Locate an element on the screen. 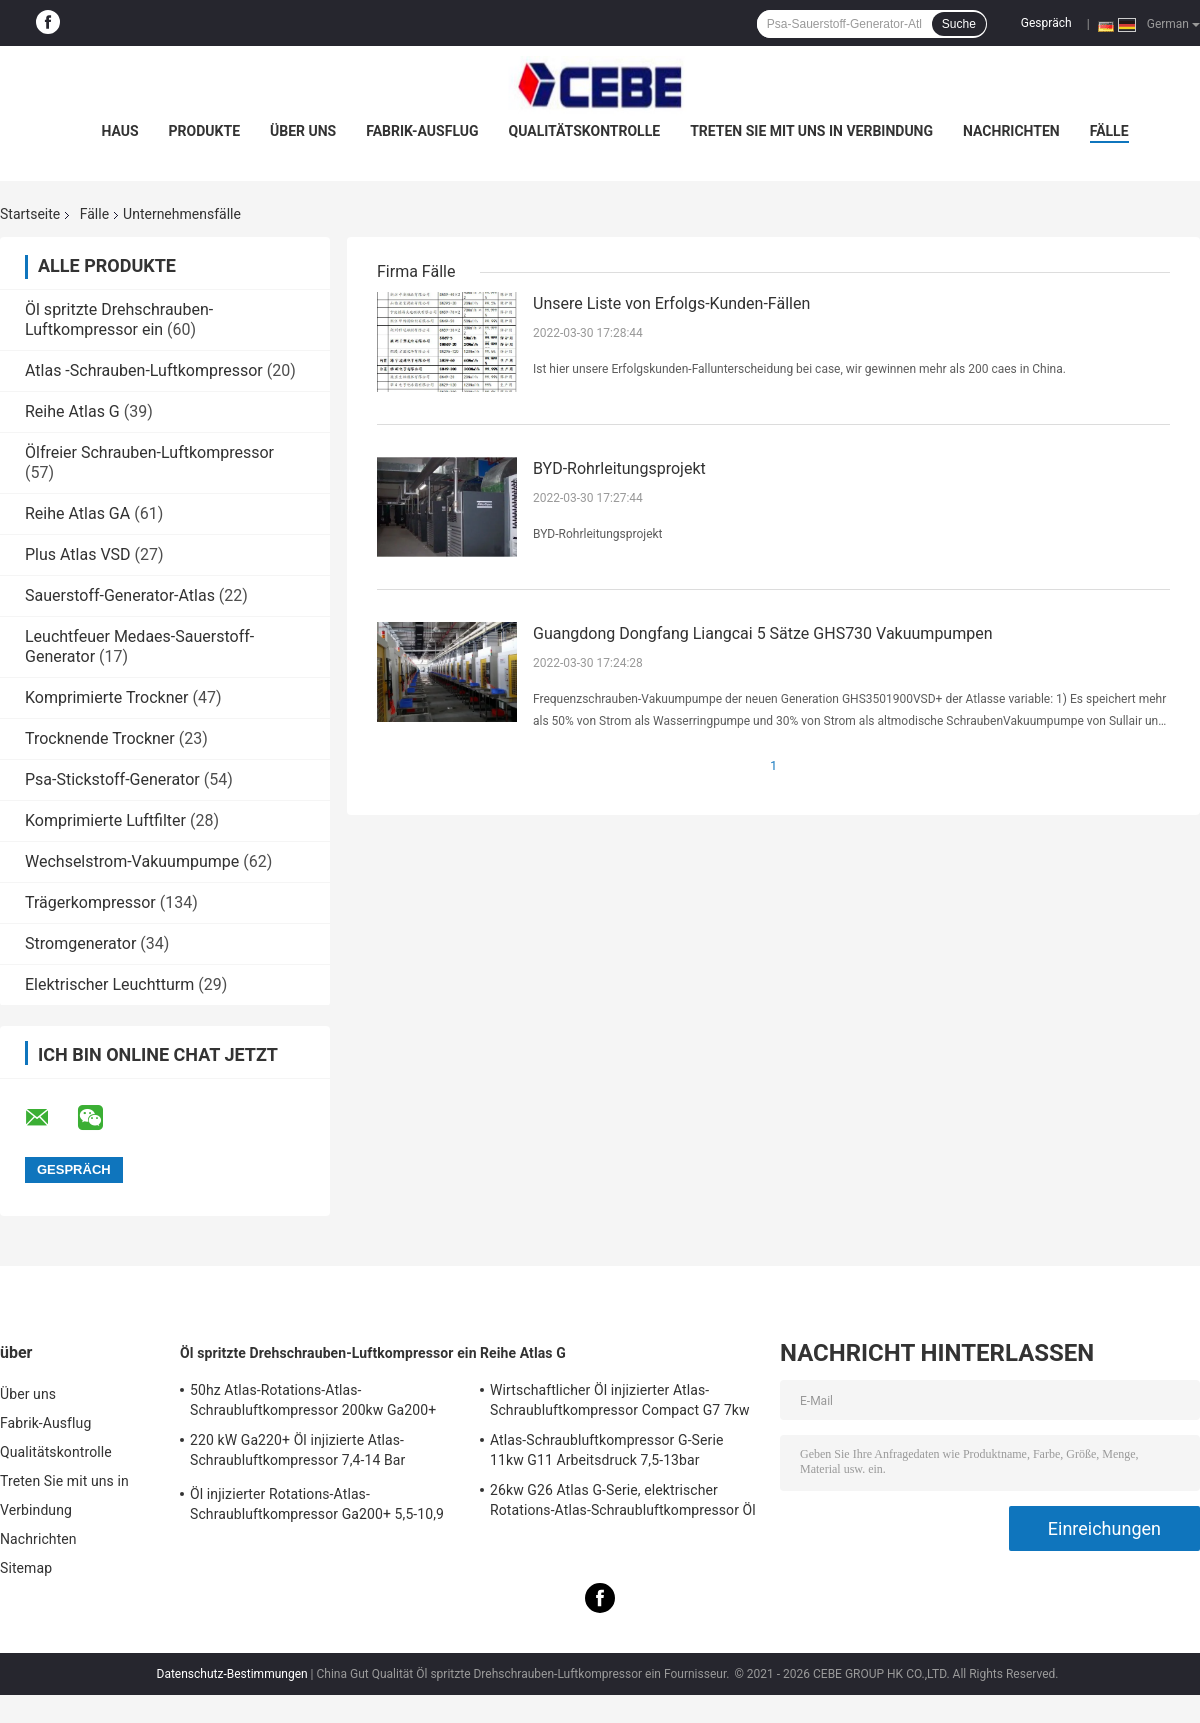  Atlas-Schraubluftkompressor G-Serie 11kw G11 Arbeitsdruck 7,5-13bar is located at coordinates (606, 1450).